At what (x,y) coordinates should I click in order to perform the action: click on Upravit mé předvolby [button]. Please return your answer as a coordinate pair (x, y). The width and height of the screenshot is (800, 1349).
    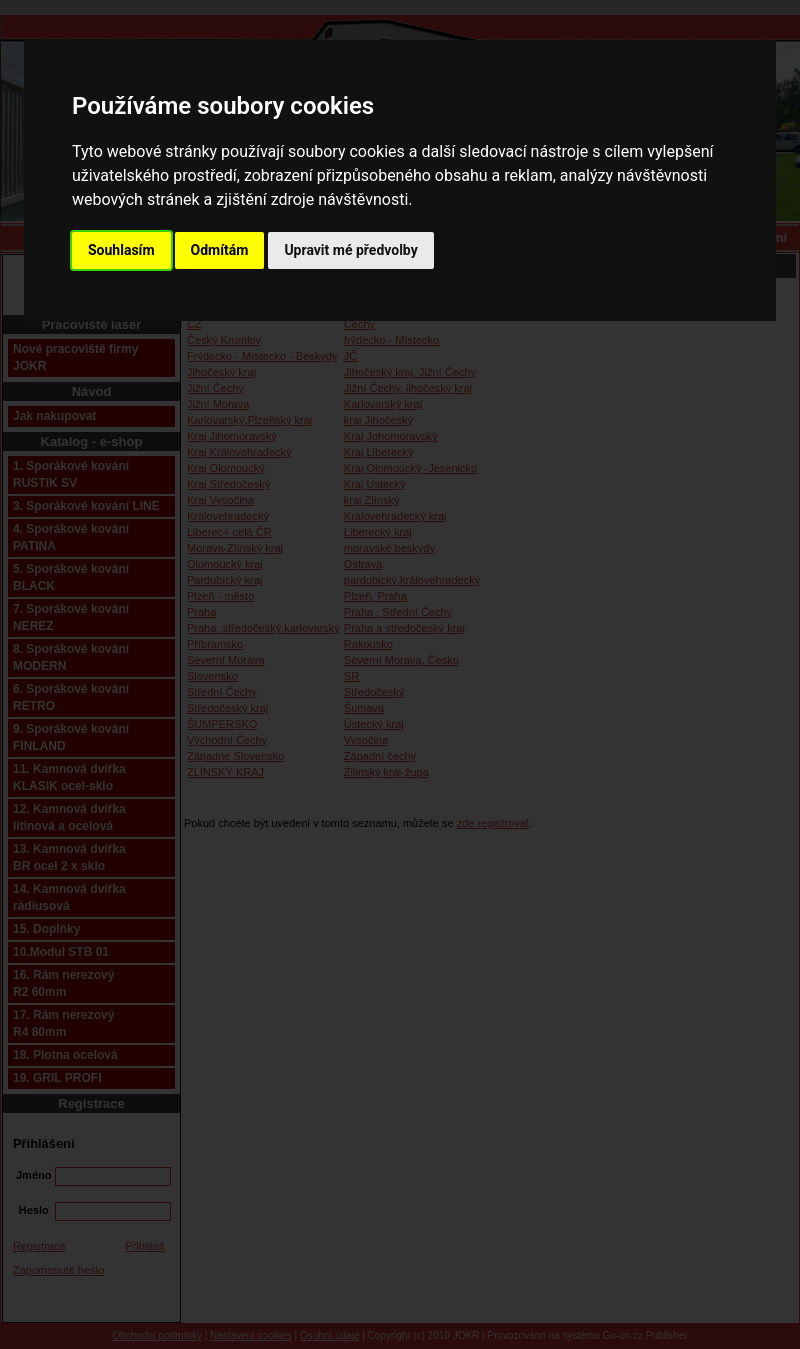
    Looking at the image, I should click on (350, 250).